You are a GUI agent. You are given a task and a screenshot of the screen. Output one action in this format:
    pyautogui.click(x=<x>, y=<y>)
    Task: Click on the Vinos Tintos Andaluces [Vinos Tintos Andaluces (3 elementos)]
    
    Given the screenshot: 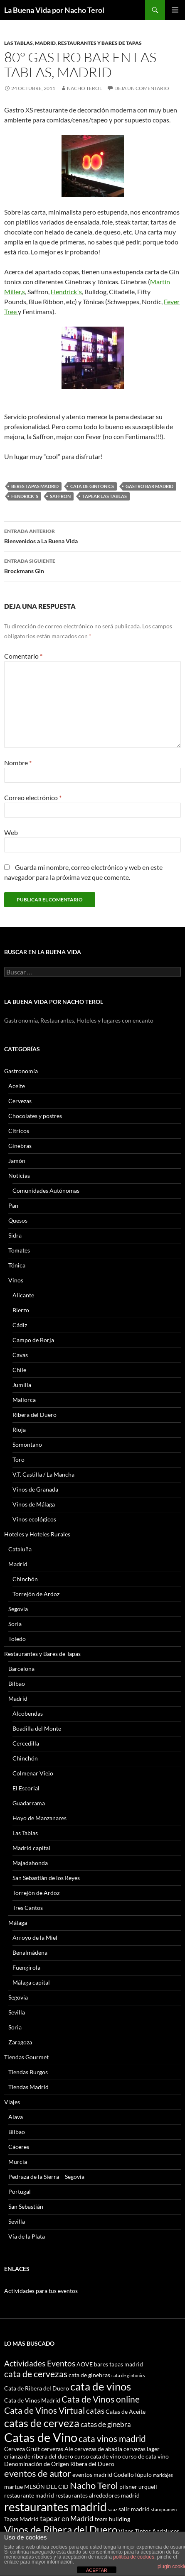 What is the action you would take?
    pyautogui.click(x=148, y=2530)
    